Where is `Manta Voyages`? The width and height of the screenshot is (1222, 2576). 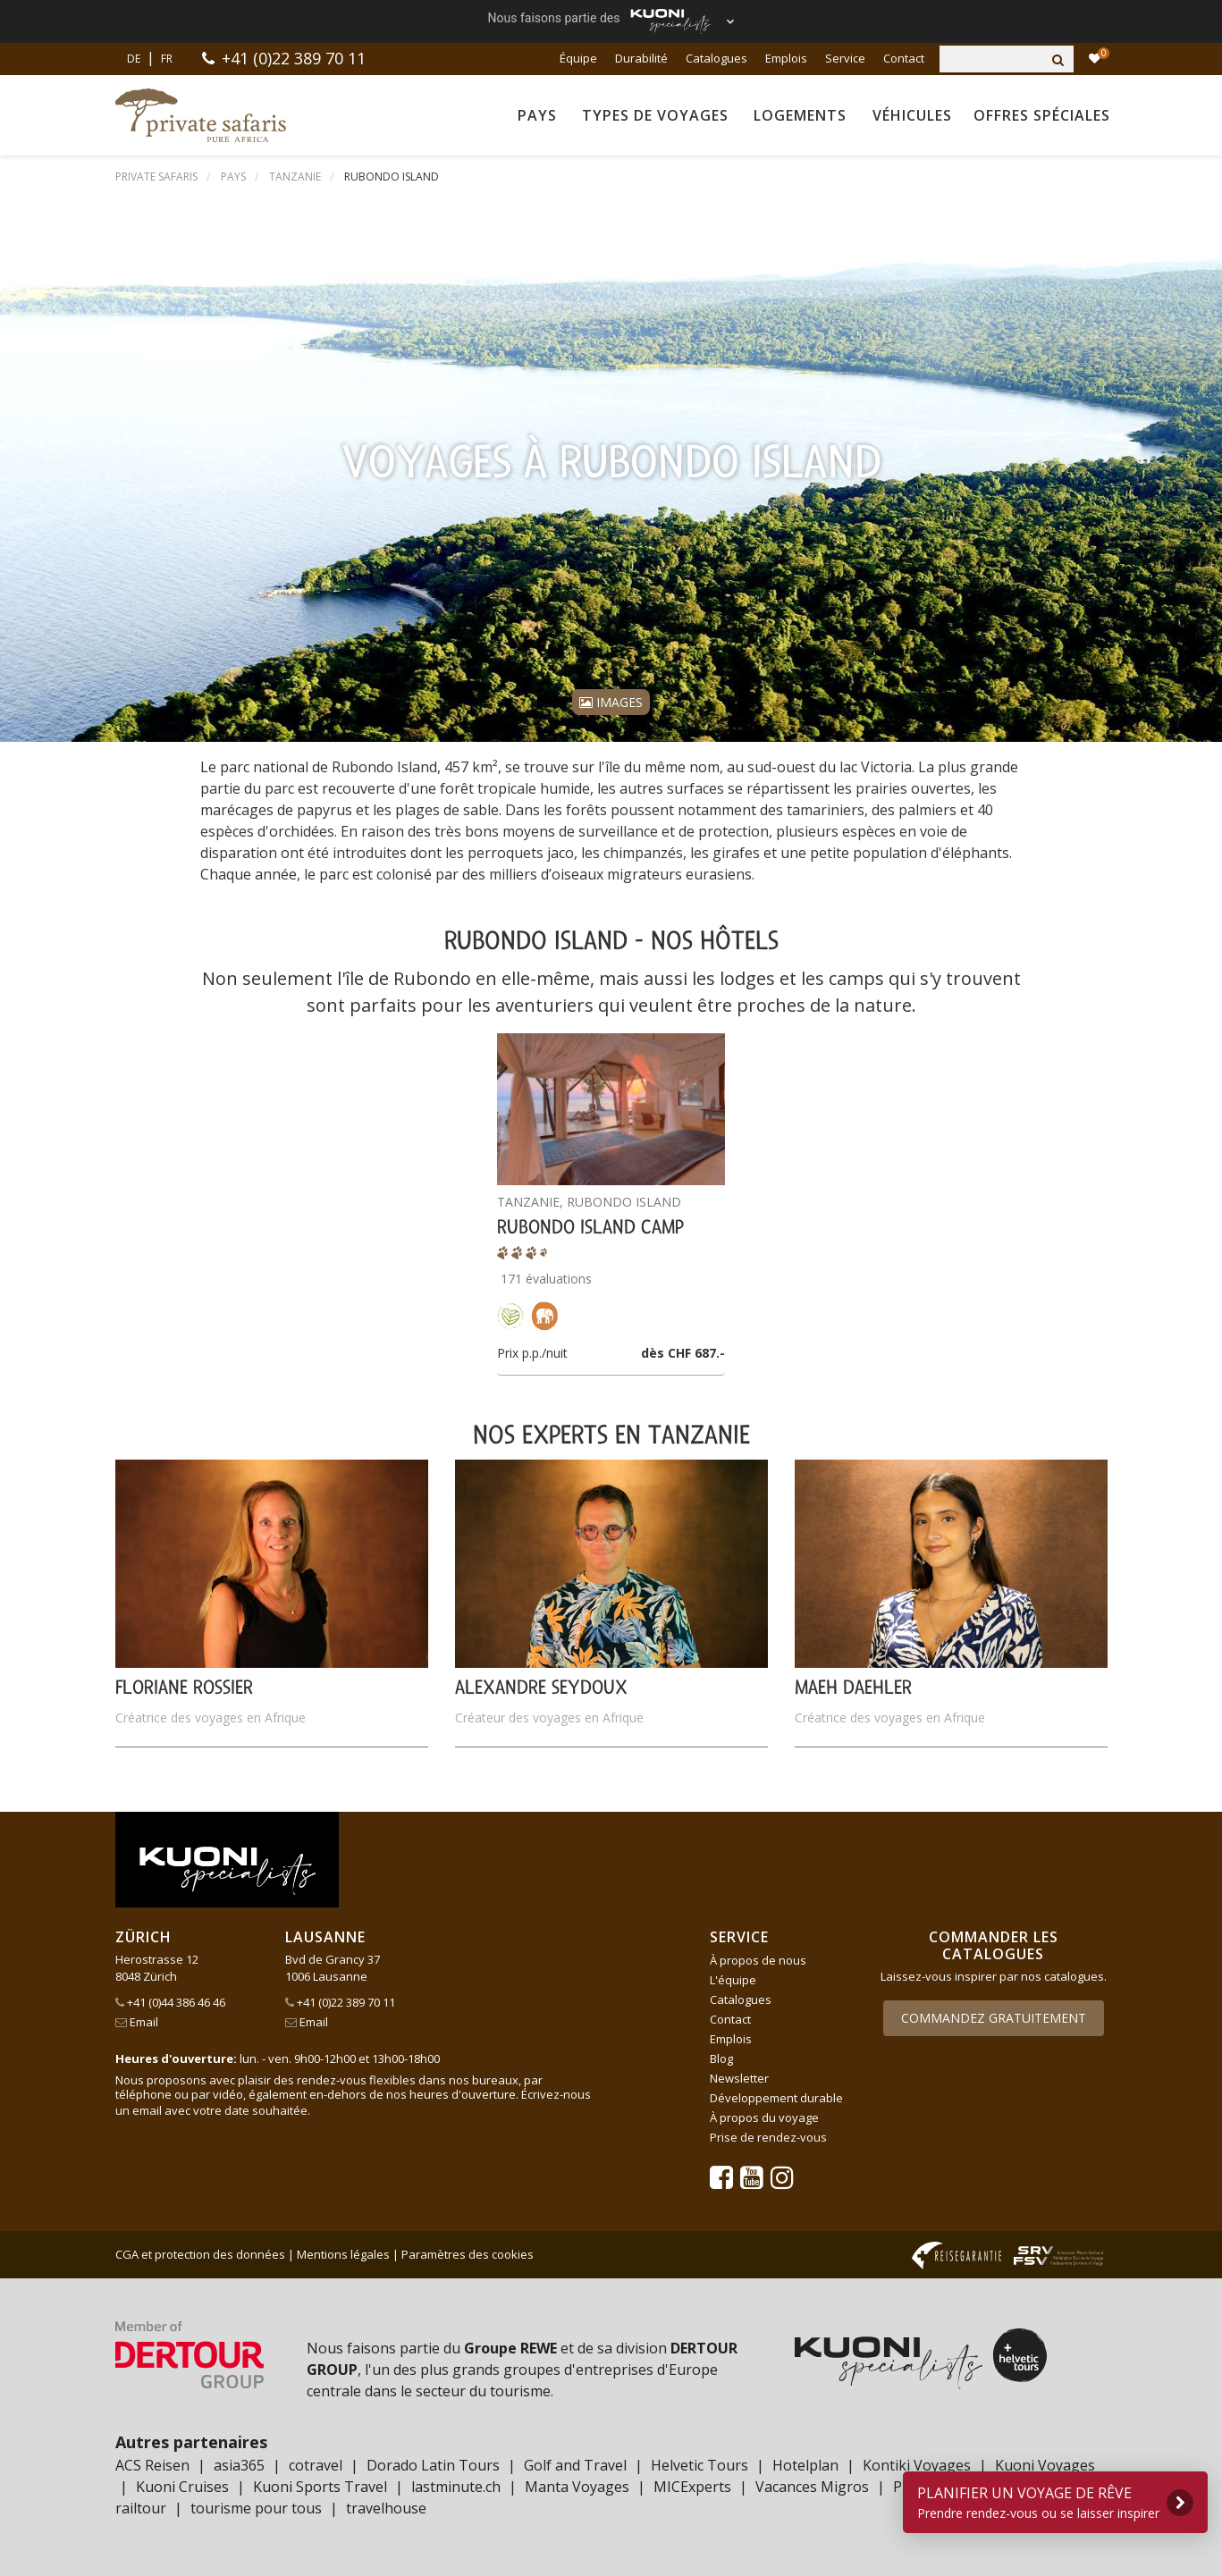 Manta Voyages is located at coordinates (577, 2486).